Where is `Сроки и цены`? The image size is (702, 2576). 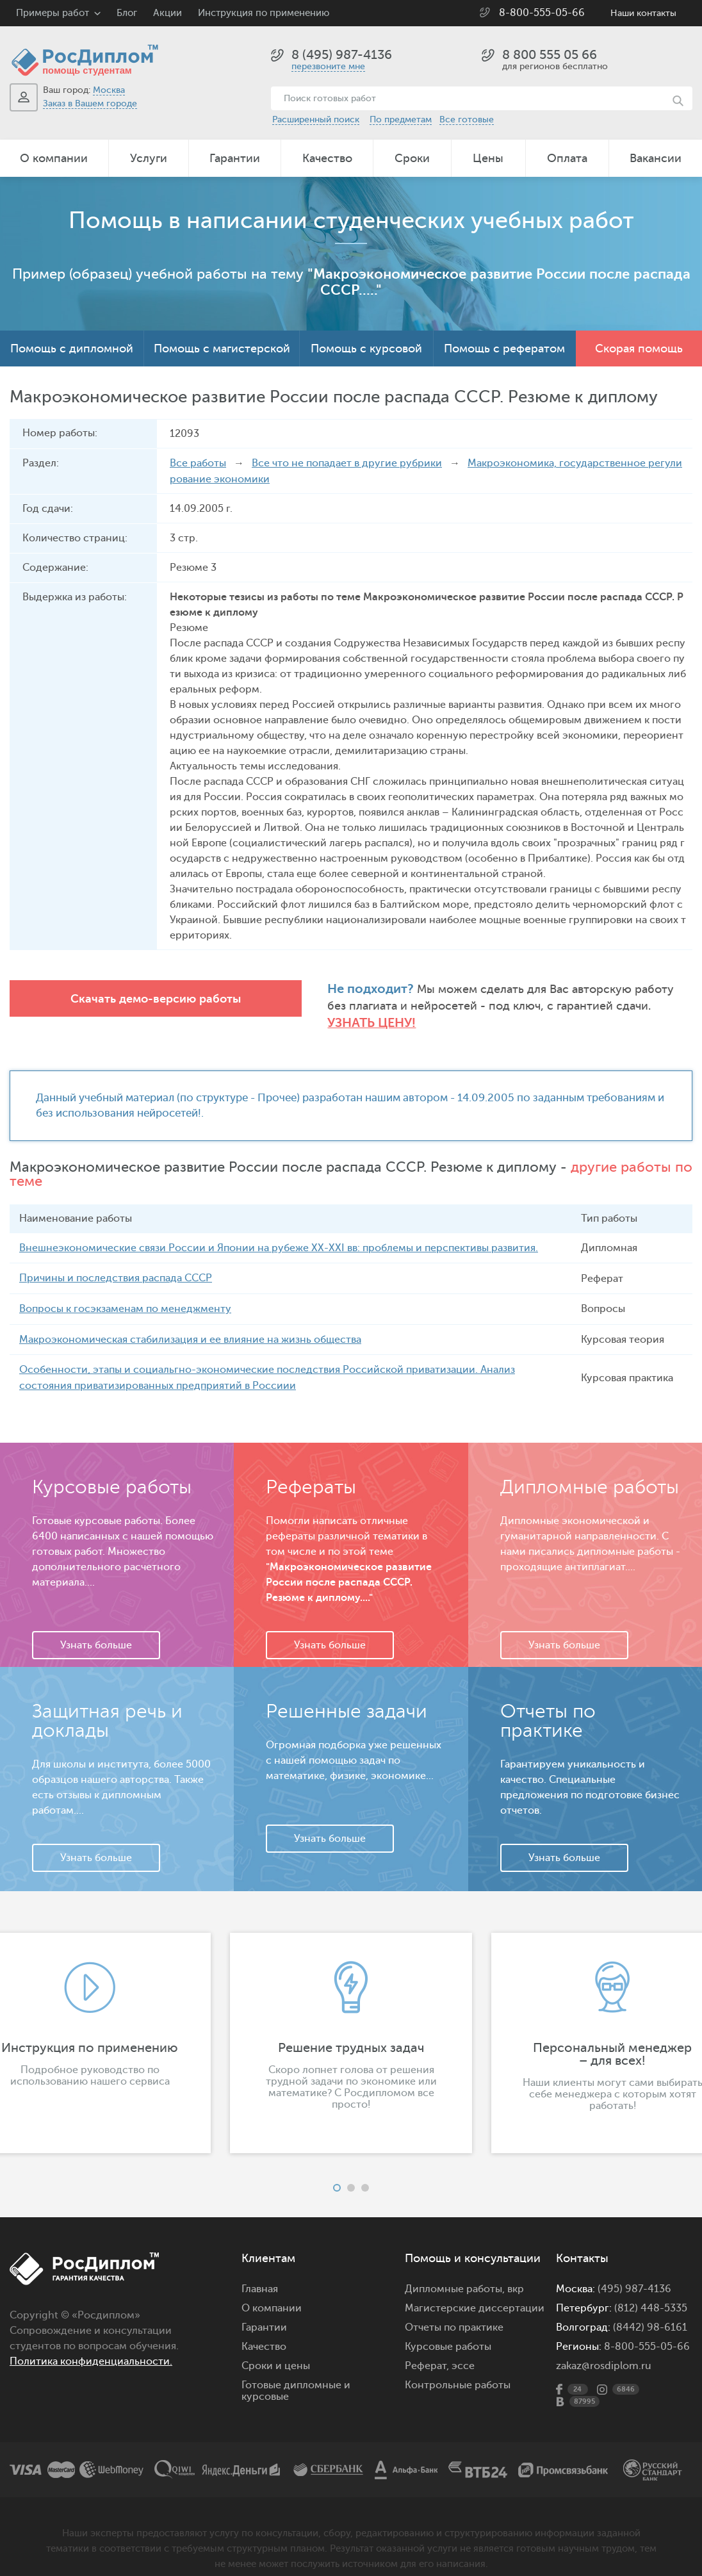
Сроки и цены is located at coordinates (275, 2347).